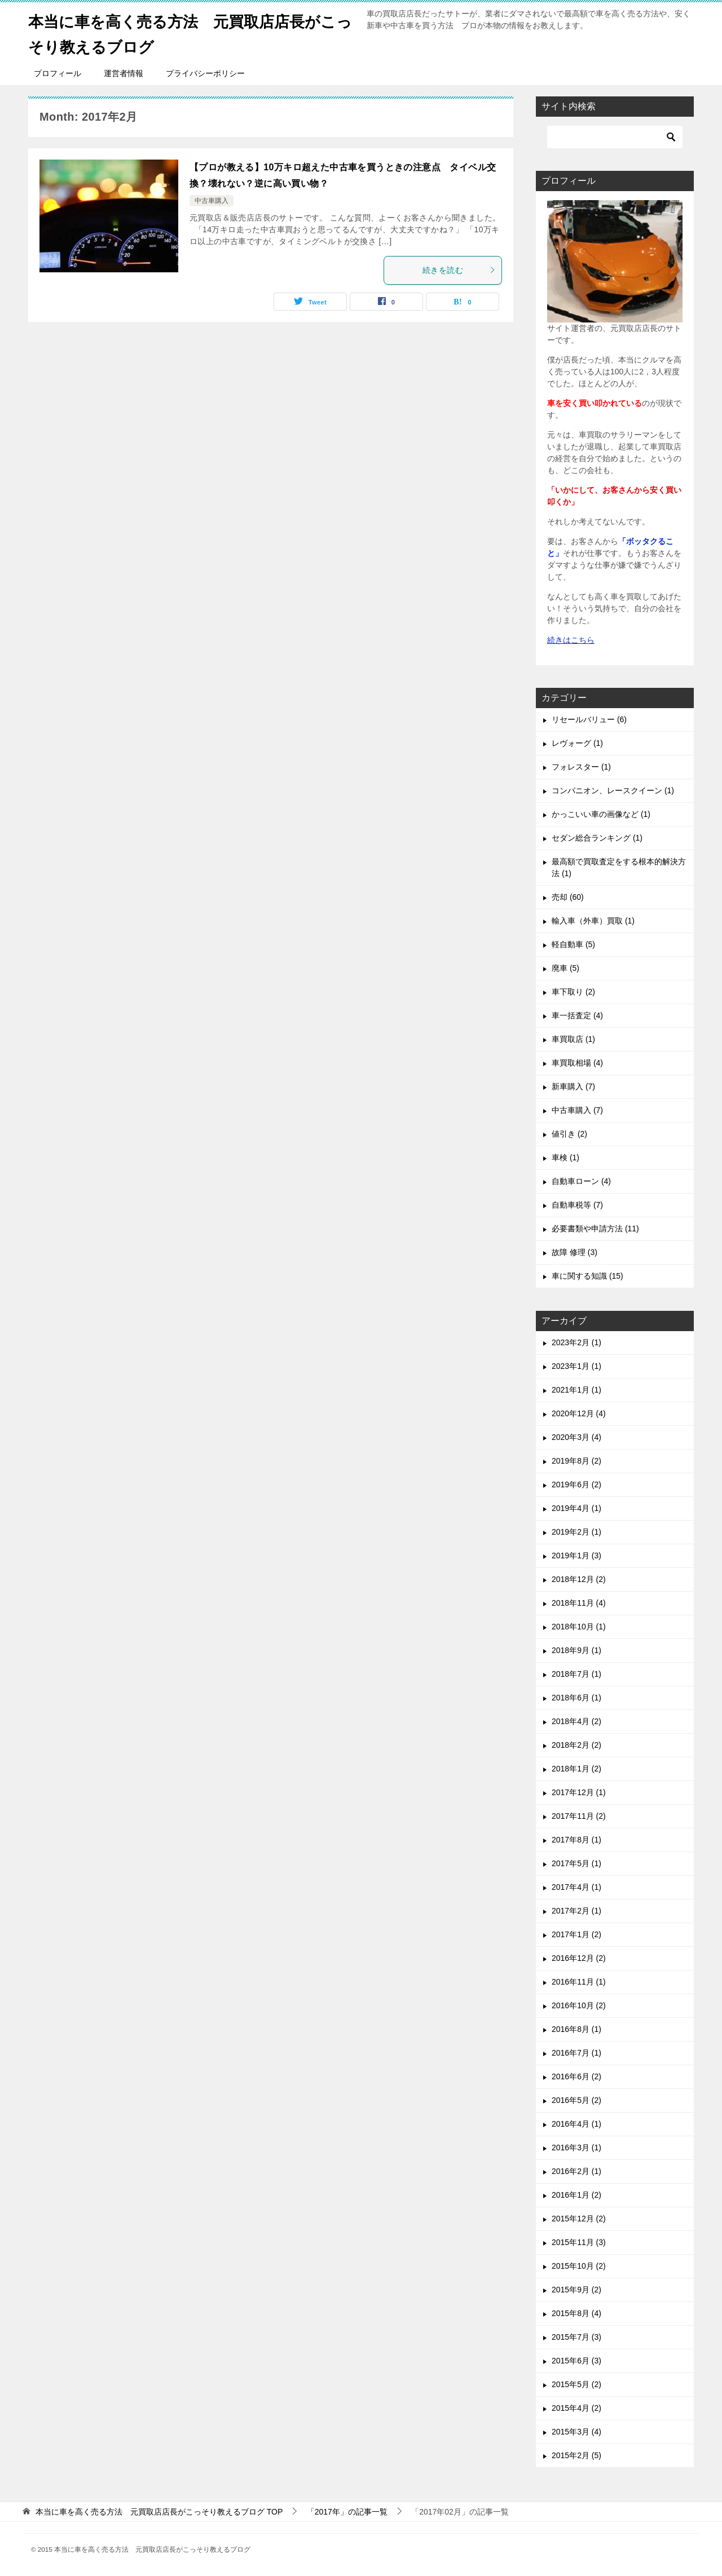 Image resolution: width=722 pixels, height=2576 pixels. What do you see at coordinates (576, 1744) in the screenshot?
I see `2018年2月 (2)` at bounding box center [576, 1744].